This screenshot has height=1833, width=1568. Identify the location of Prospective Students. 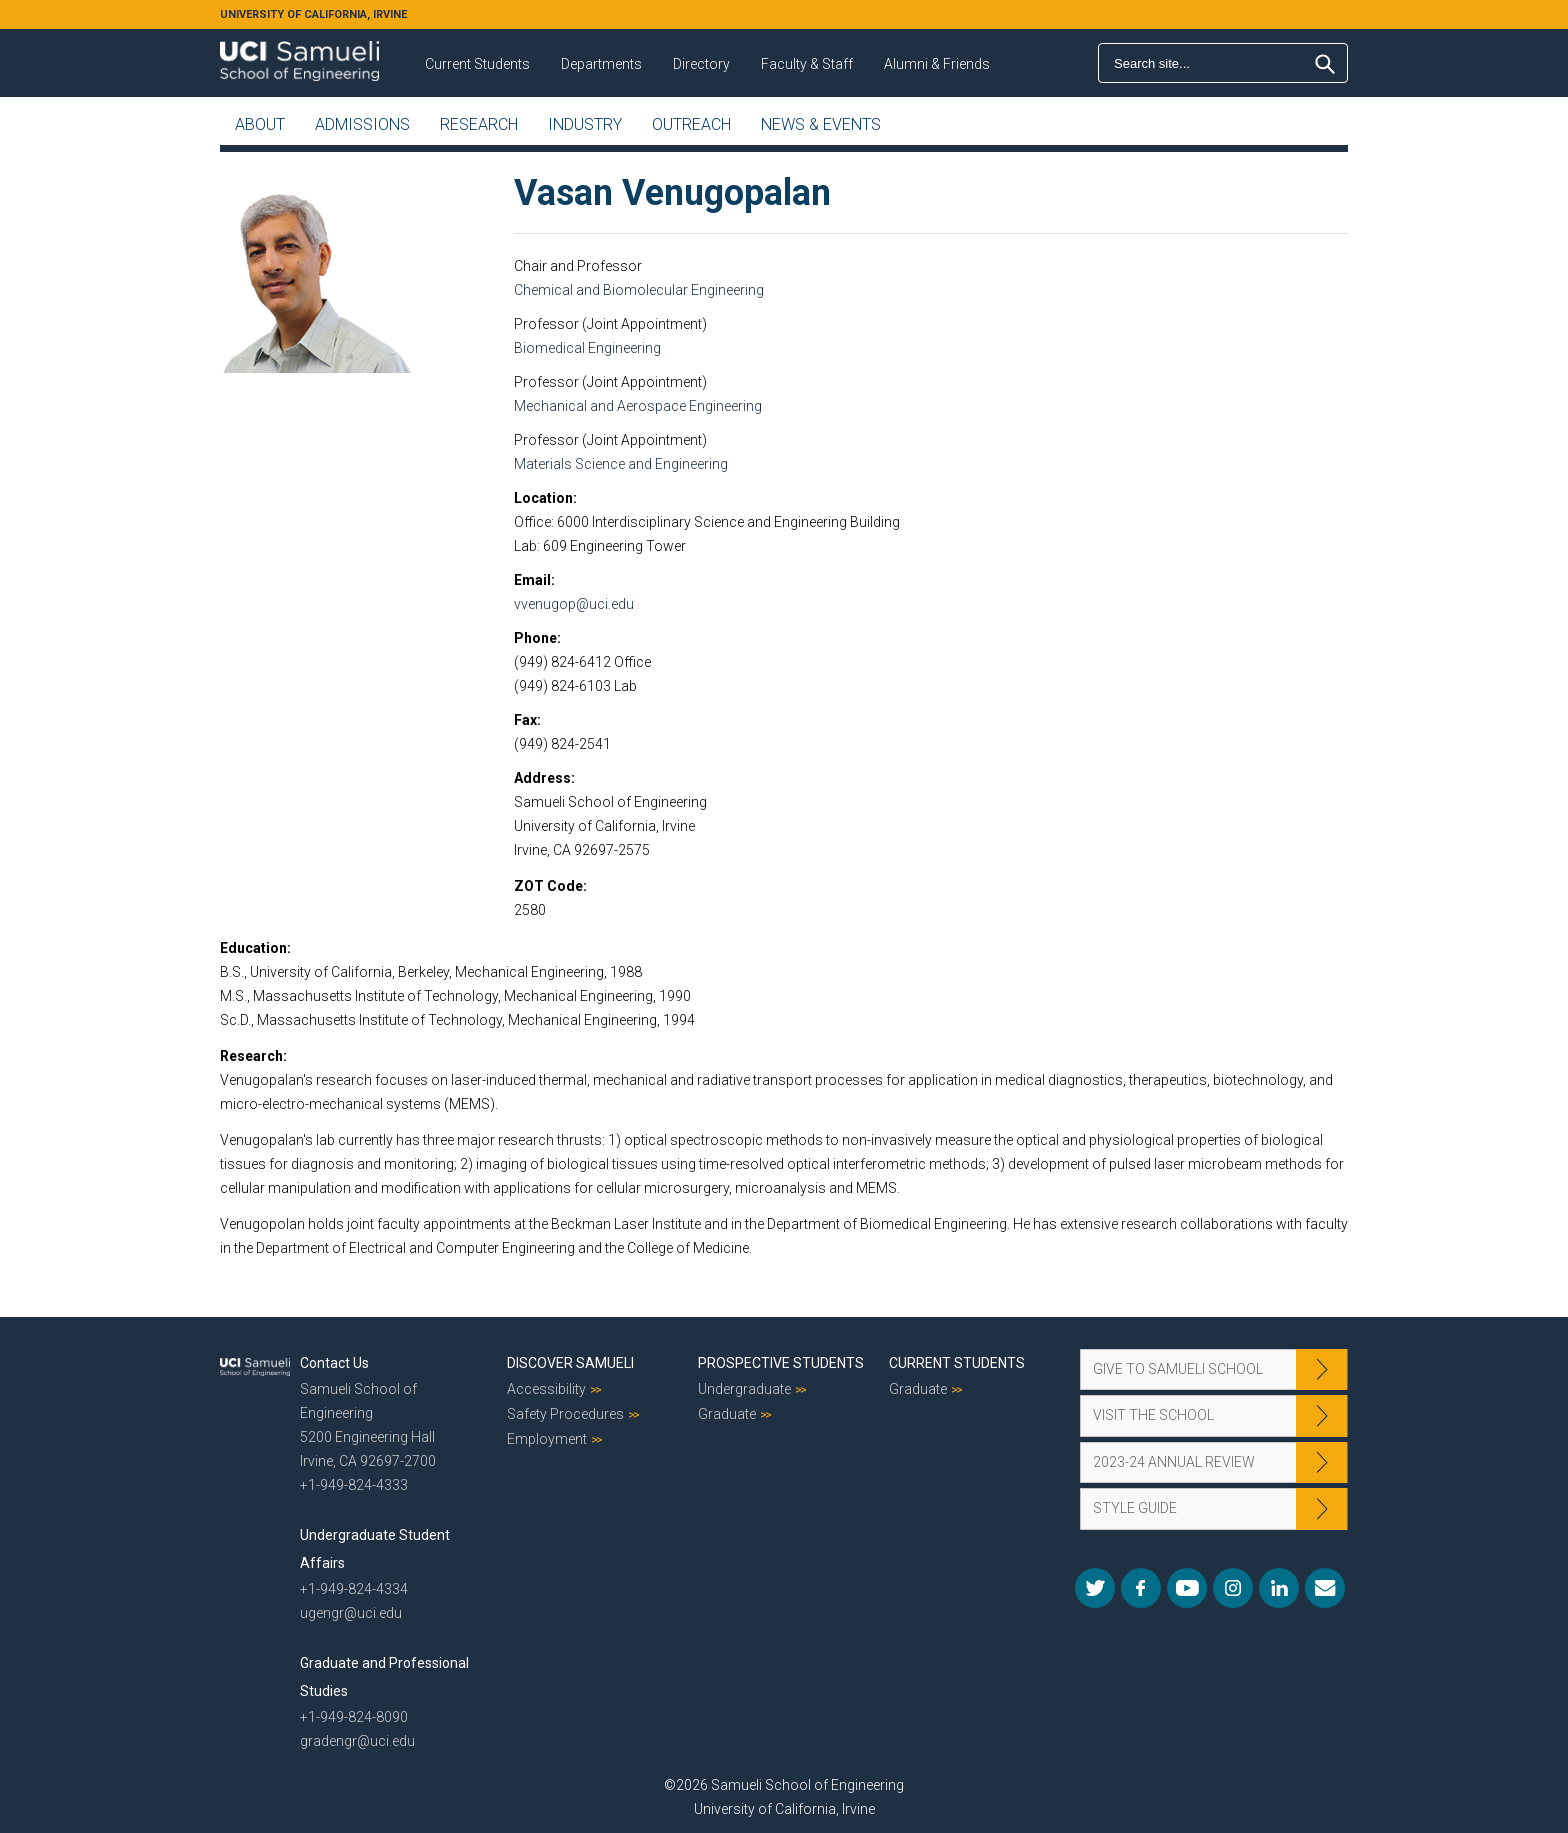
(781, 1363).